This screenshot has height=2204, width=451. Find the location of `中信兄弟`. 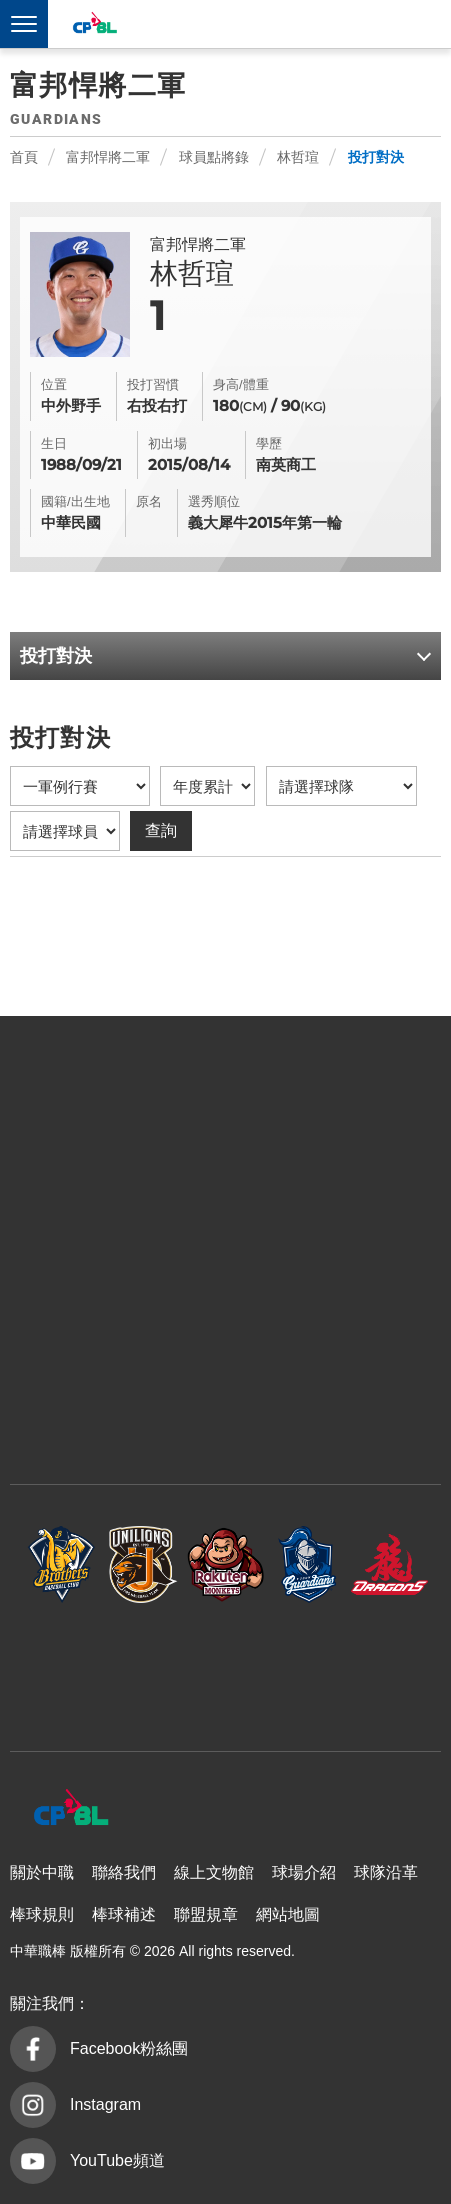

中信兄弟 is located at coordinates (62, 1564).